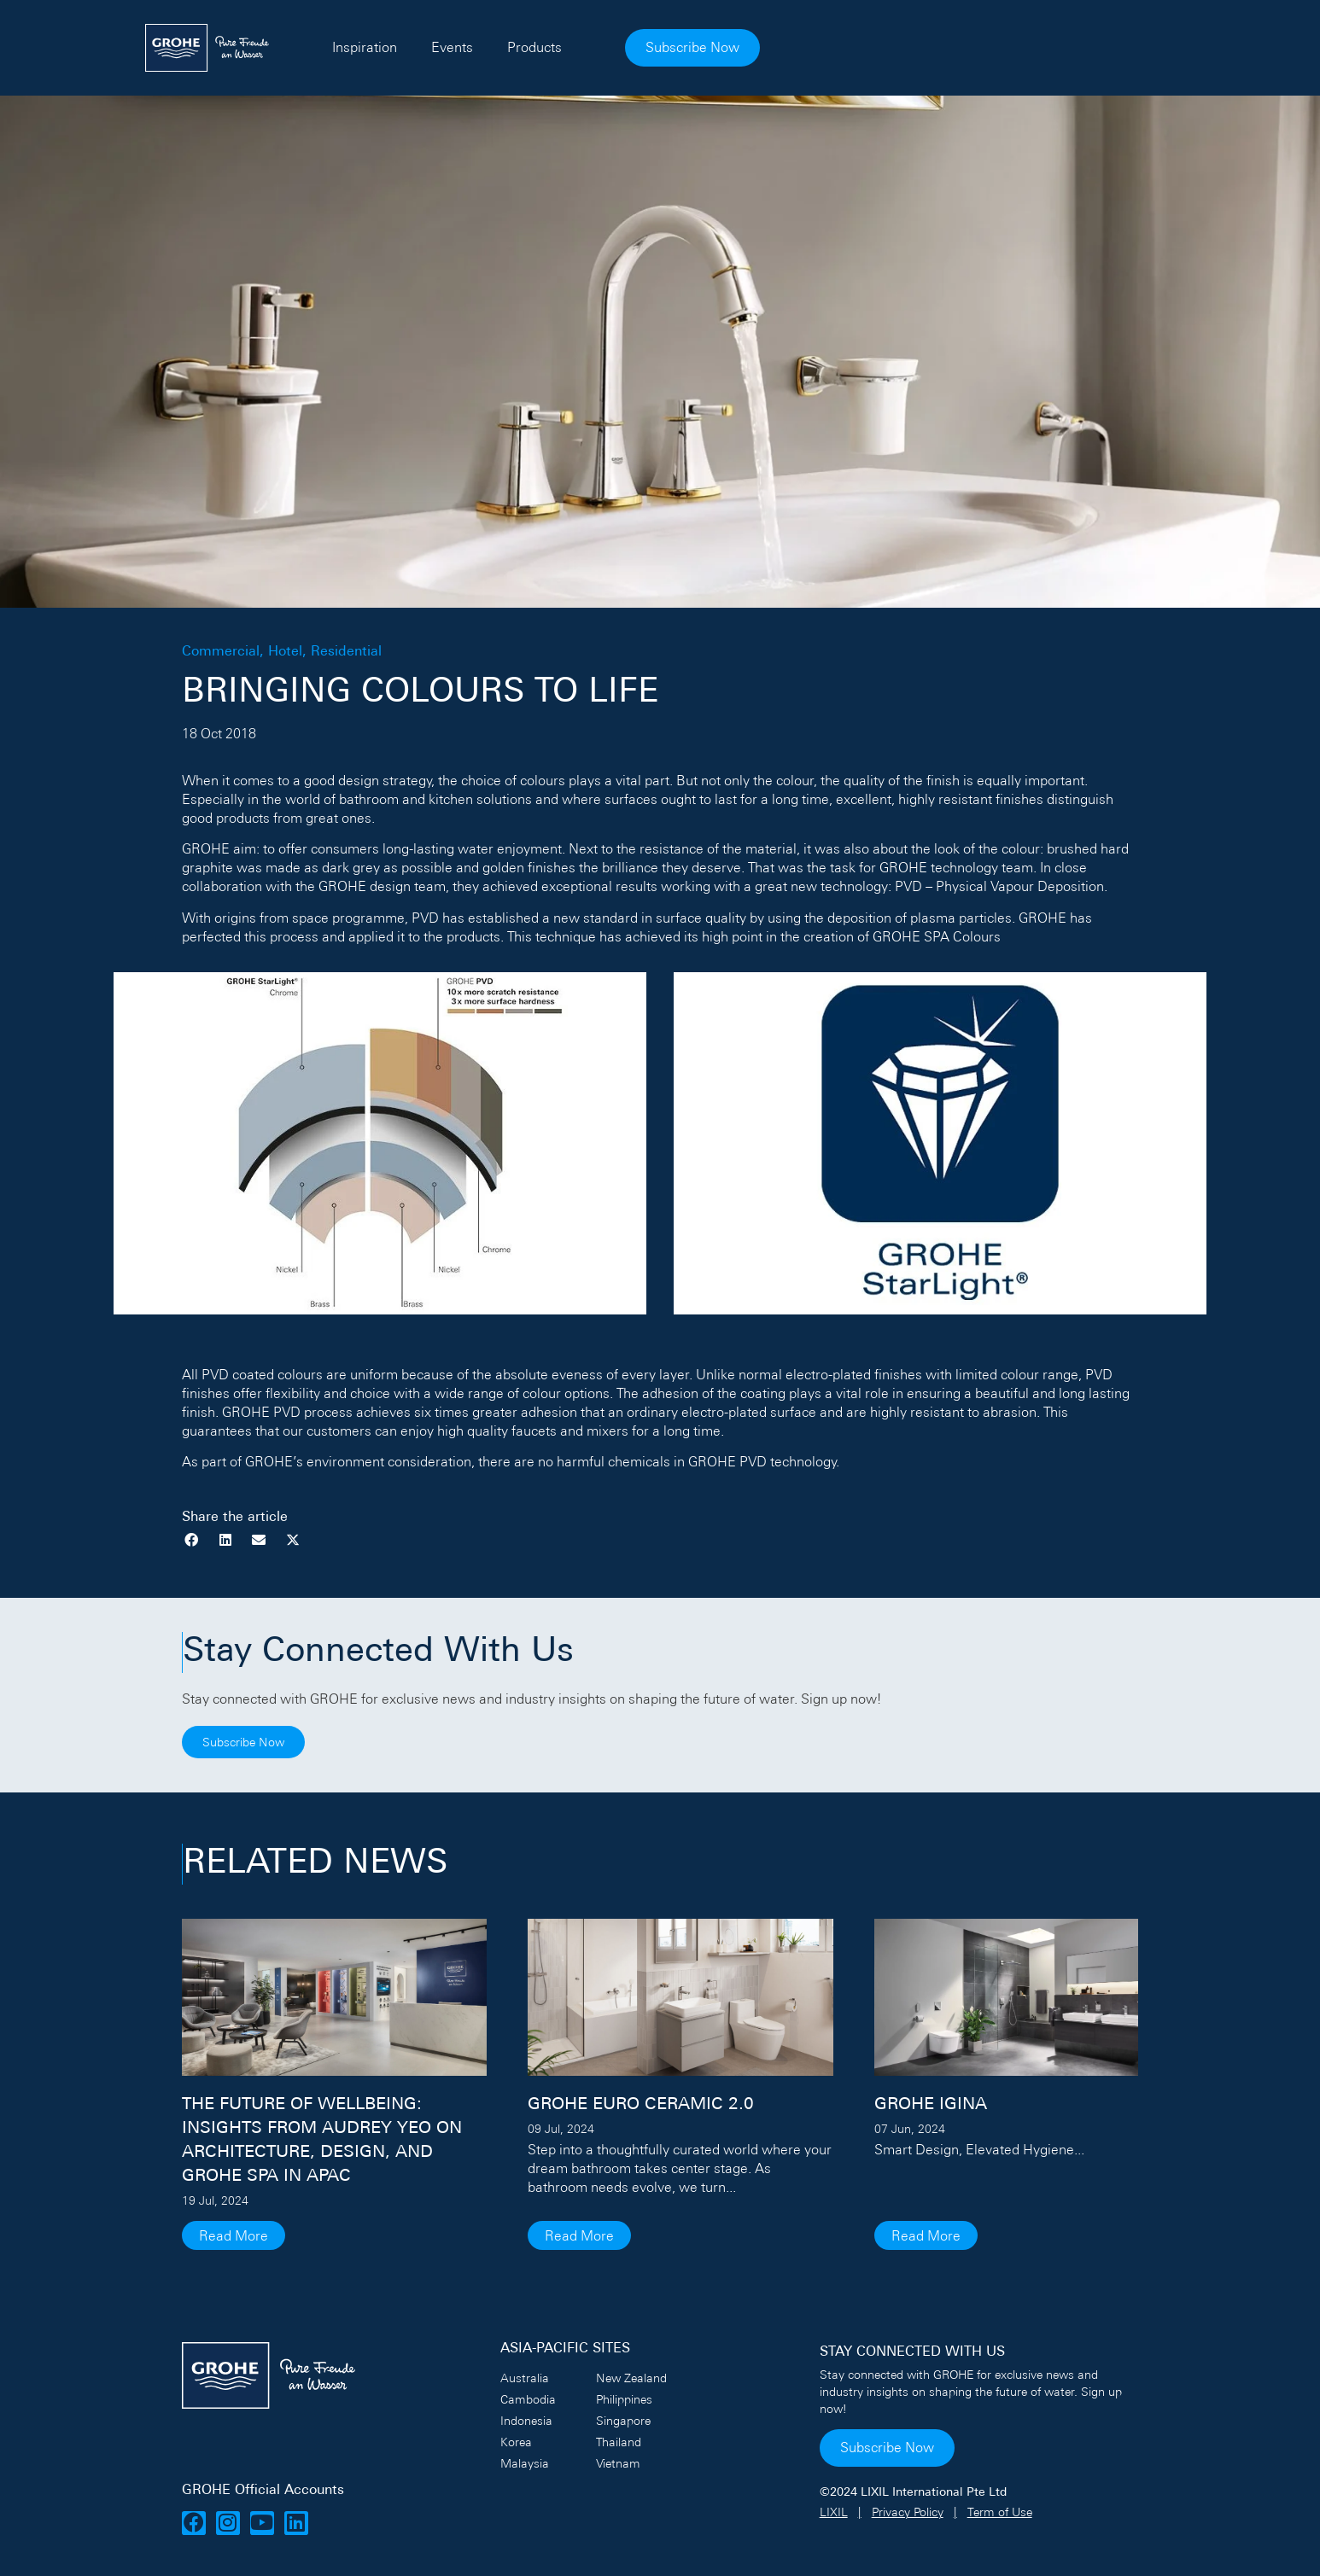 The width and height of the screenshot is (1320, 2576). I want to click on Products, so click(742, 47).